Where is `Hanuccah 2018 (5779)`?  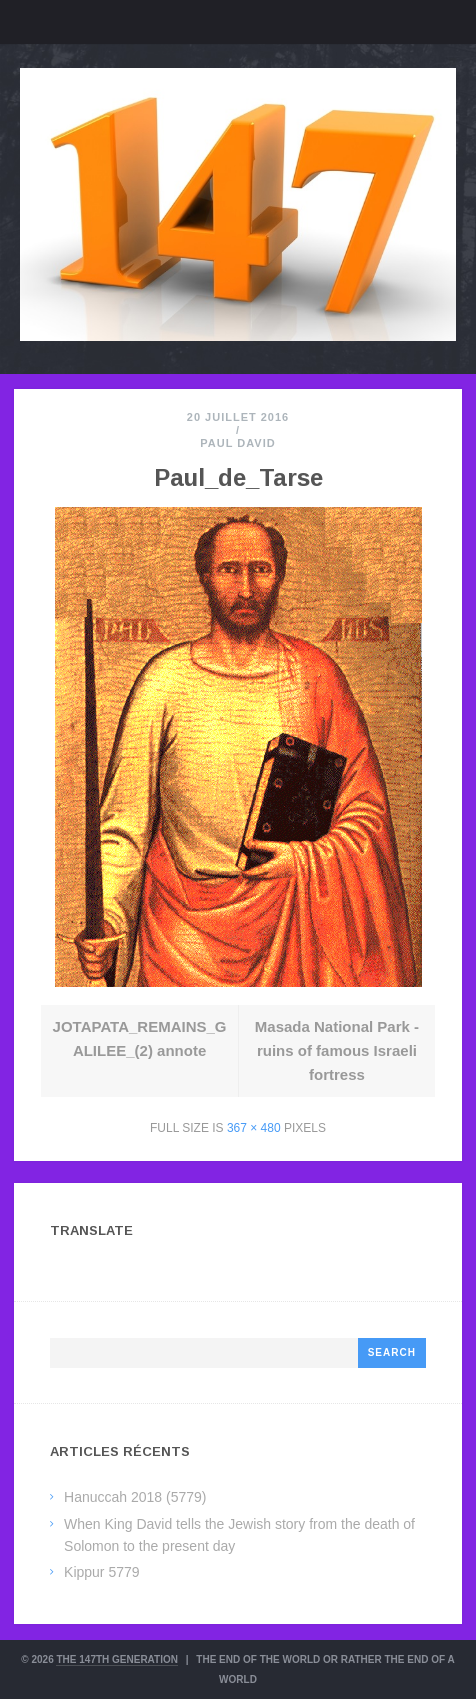 Hanuccah 2018 (5779) is located at coordinates (135, 1497).